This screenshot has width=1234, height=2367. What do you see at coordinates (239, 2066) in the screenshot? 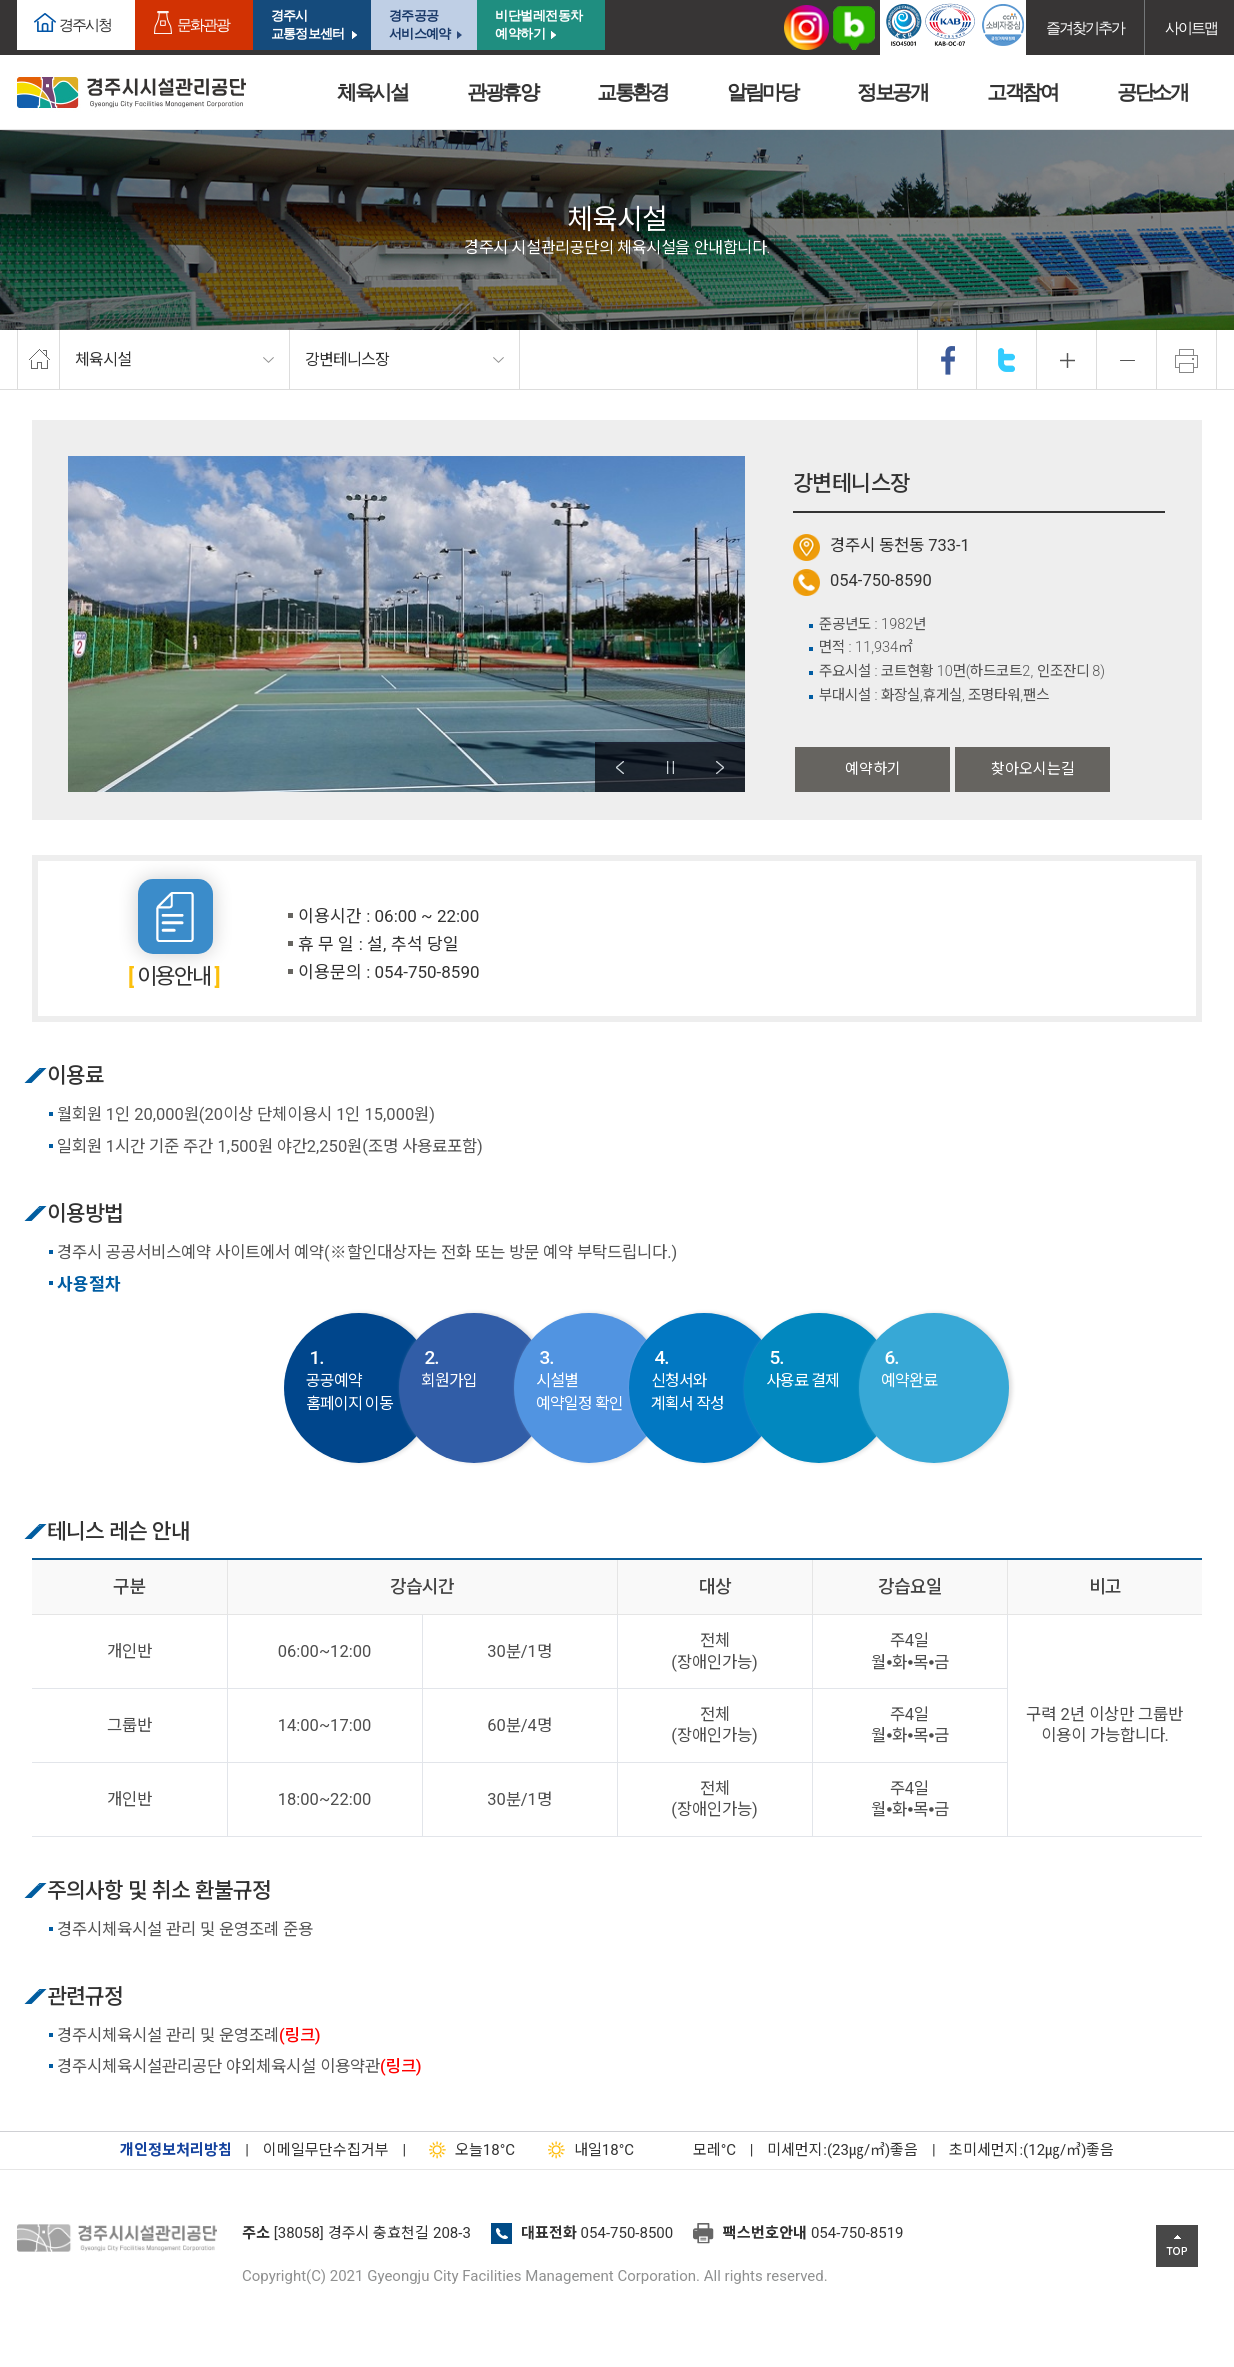
I see `경주시체육시설관리공단 야외체육시설 이용약관` at bounding box center [239, 2066].